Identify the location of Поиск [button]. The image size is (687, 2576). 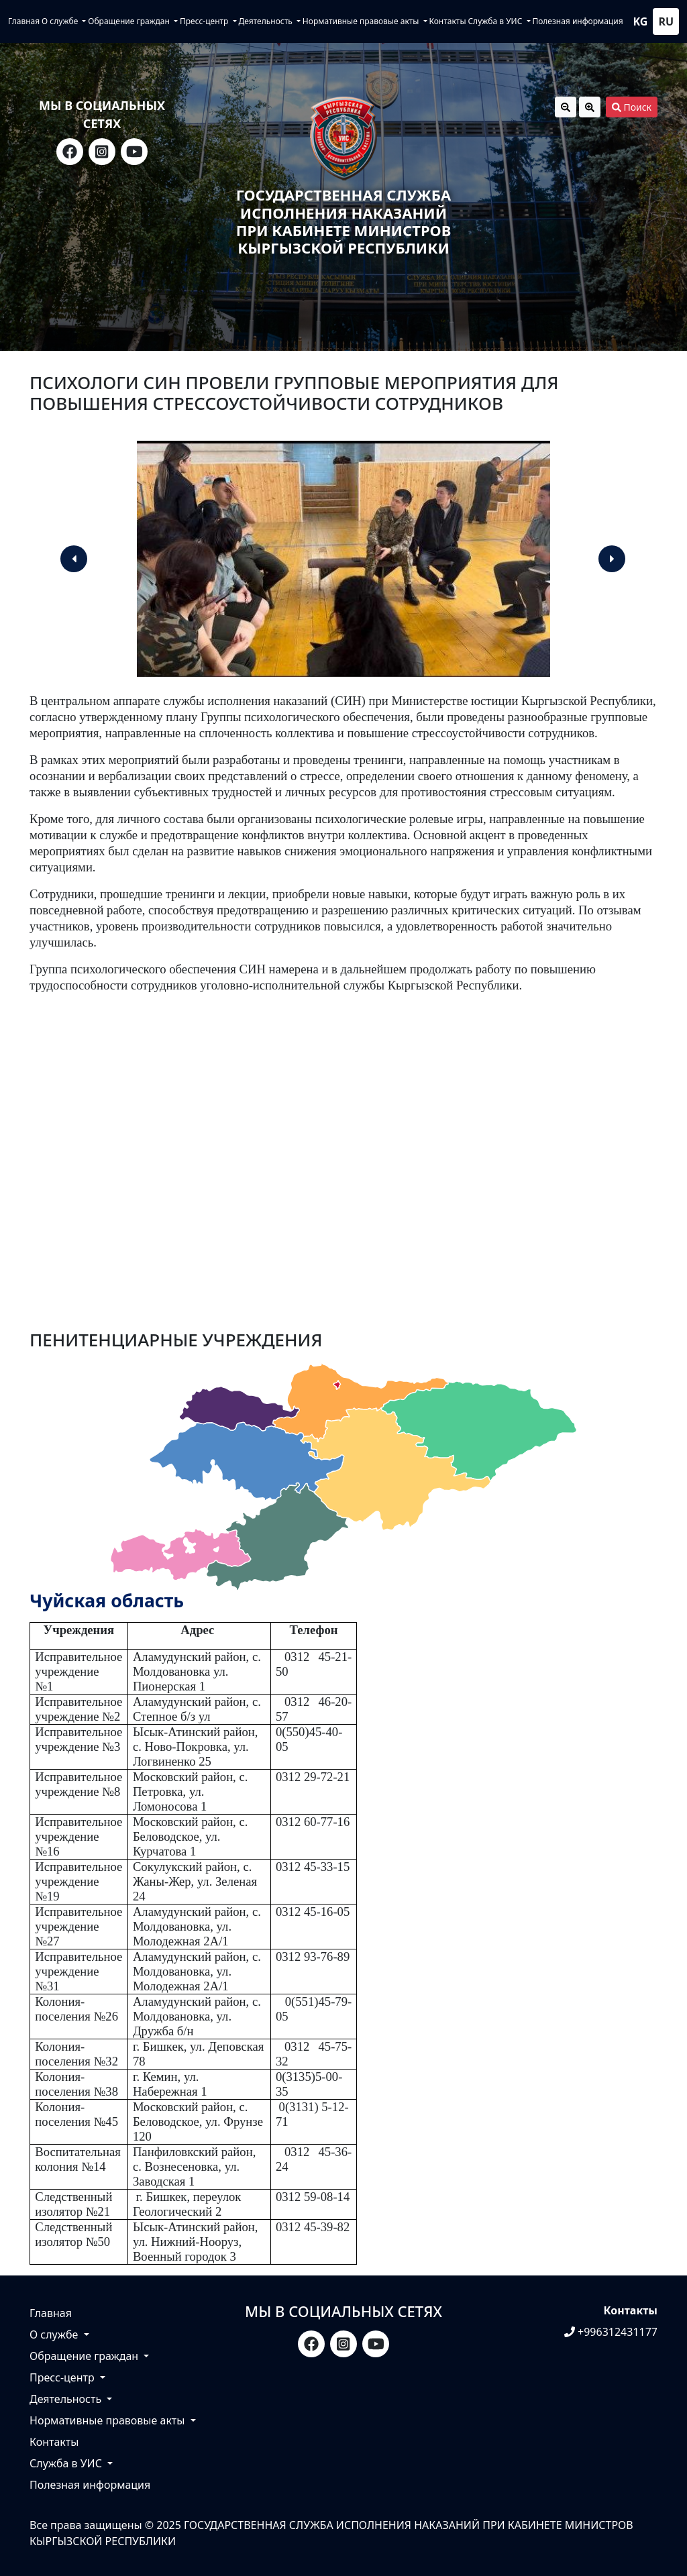
(631, 107).